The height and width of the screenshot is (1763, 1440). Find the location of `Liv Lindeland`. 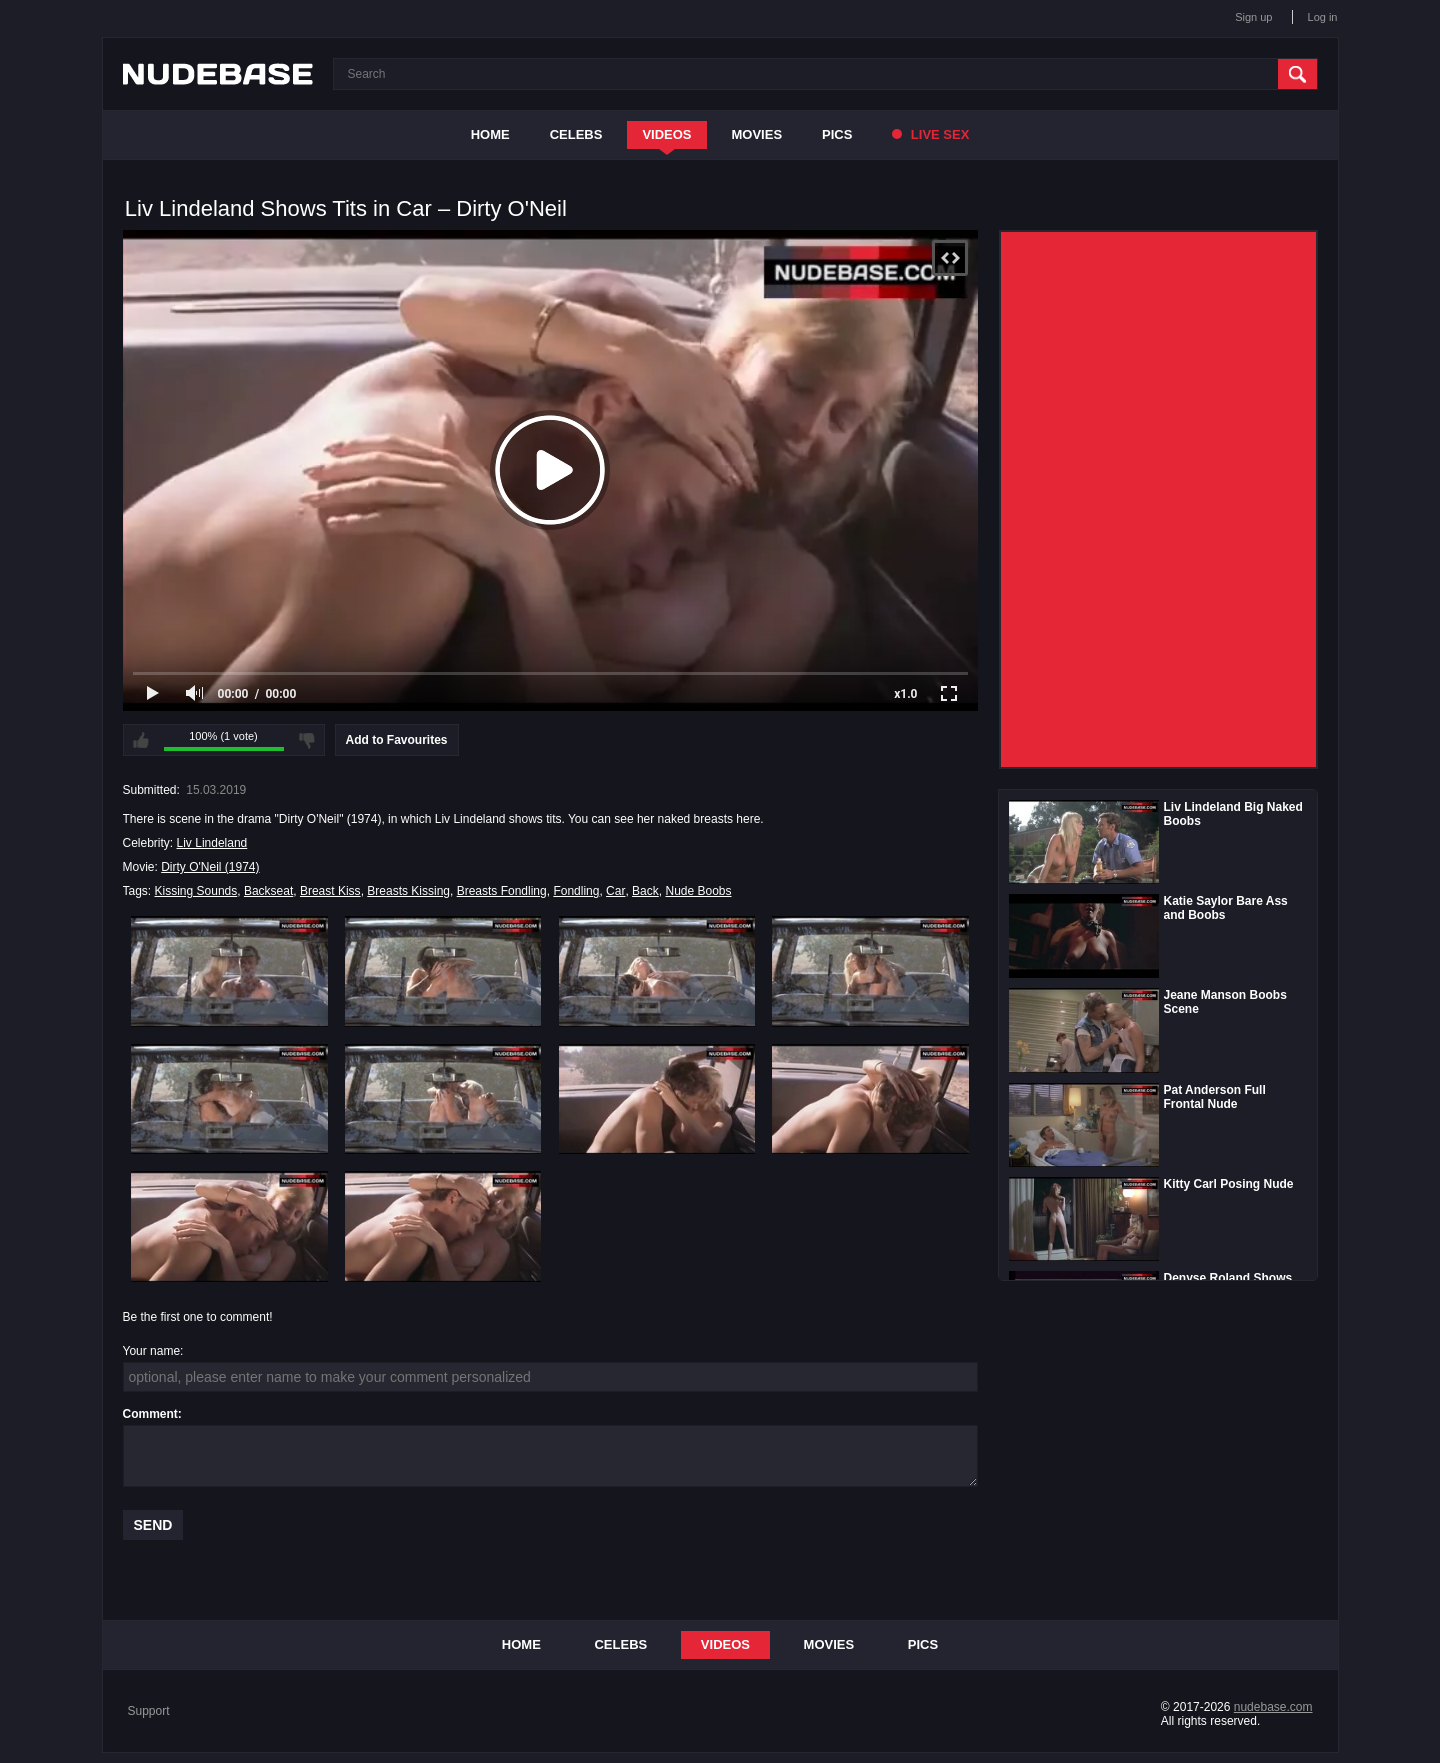

Liv Lindeland is located at coordinates (212, 843).